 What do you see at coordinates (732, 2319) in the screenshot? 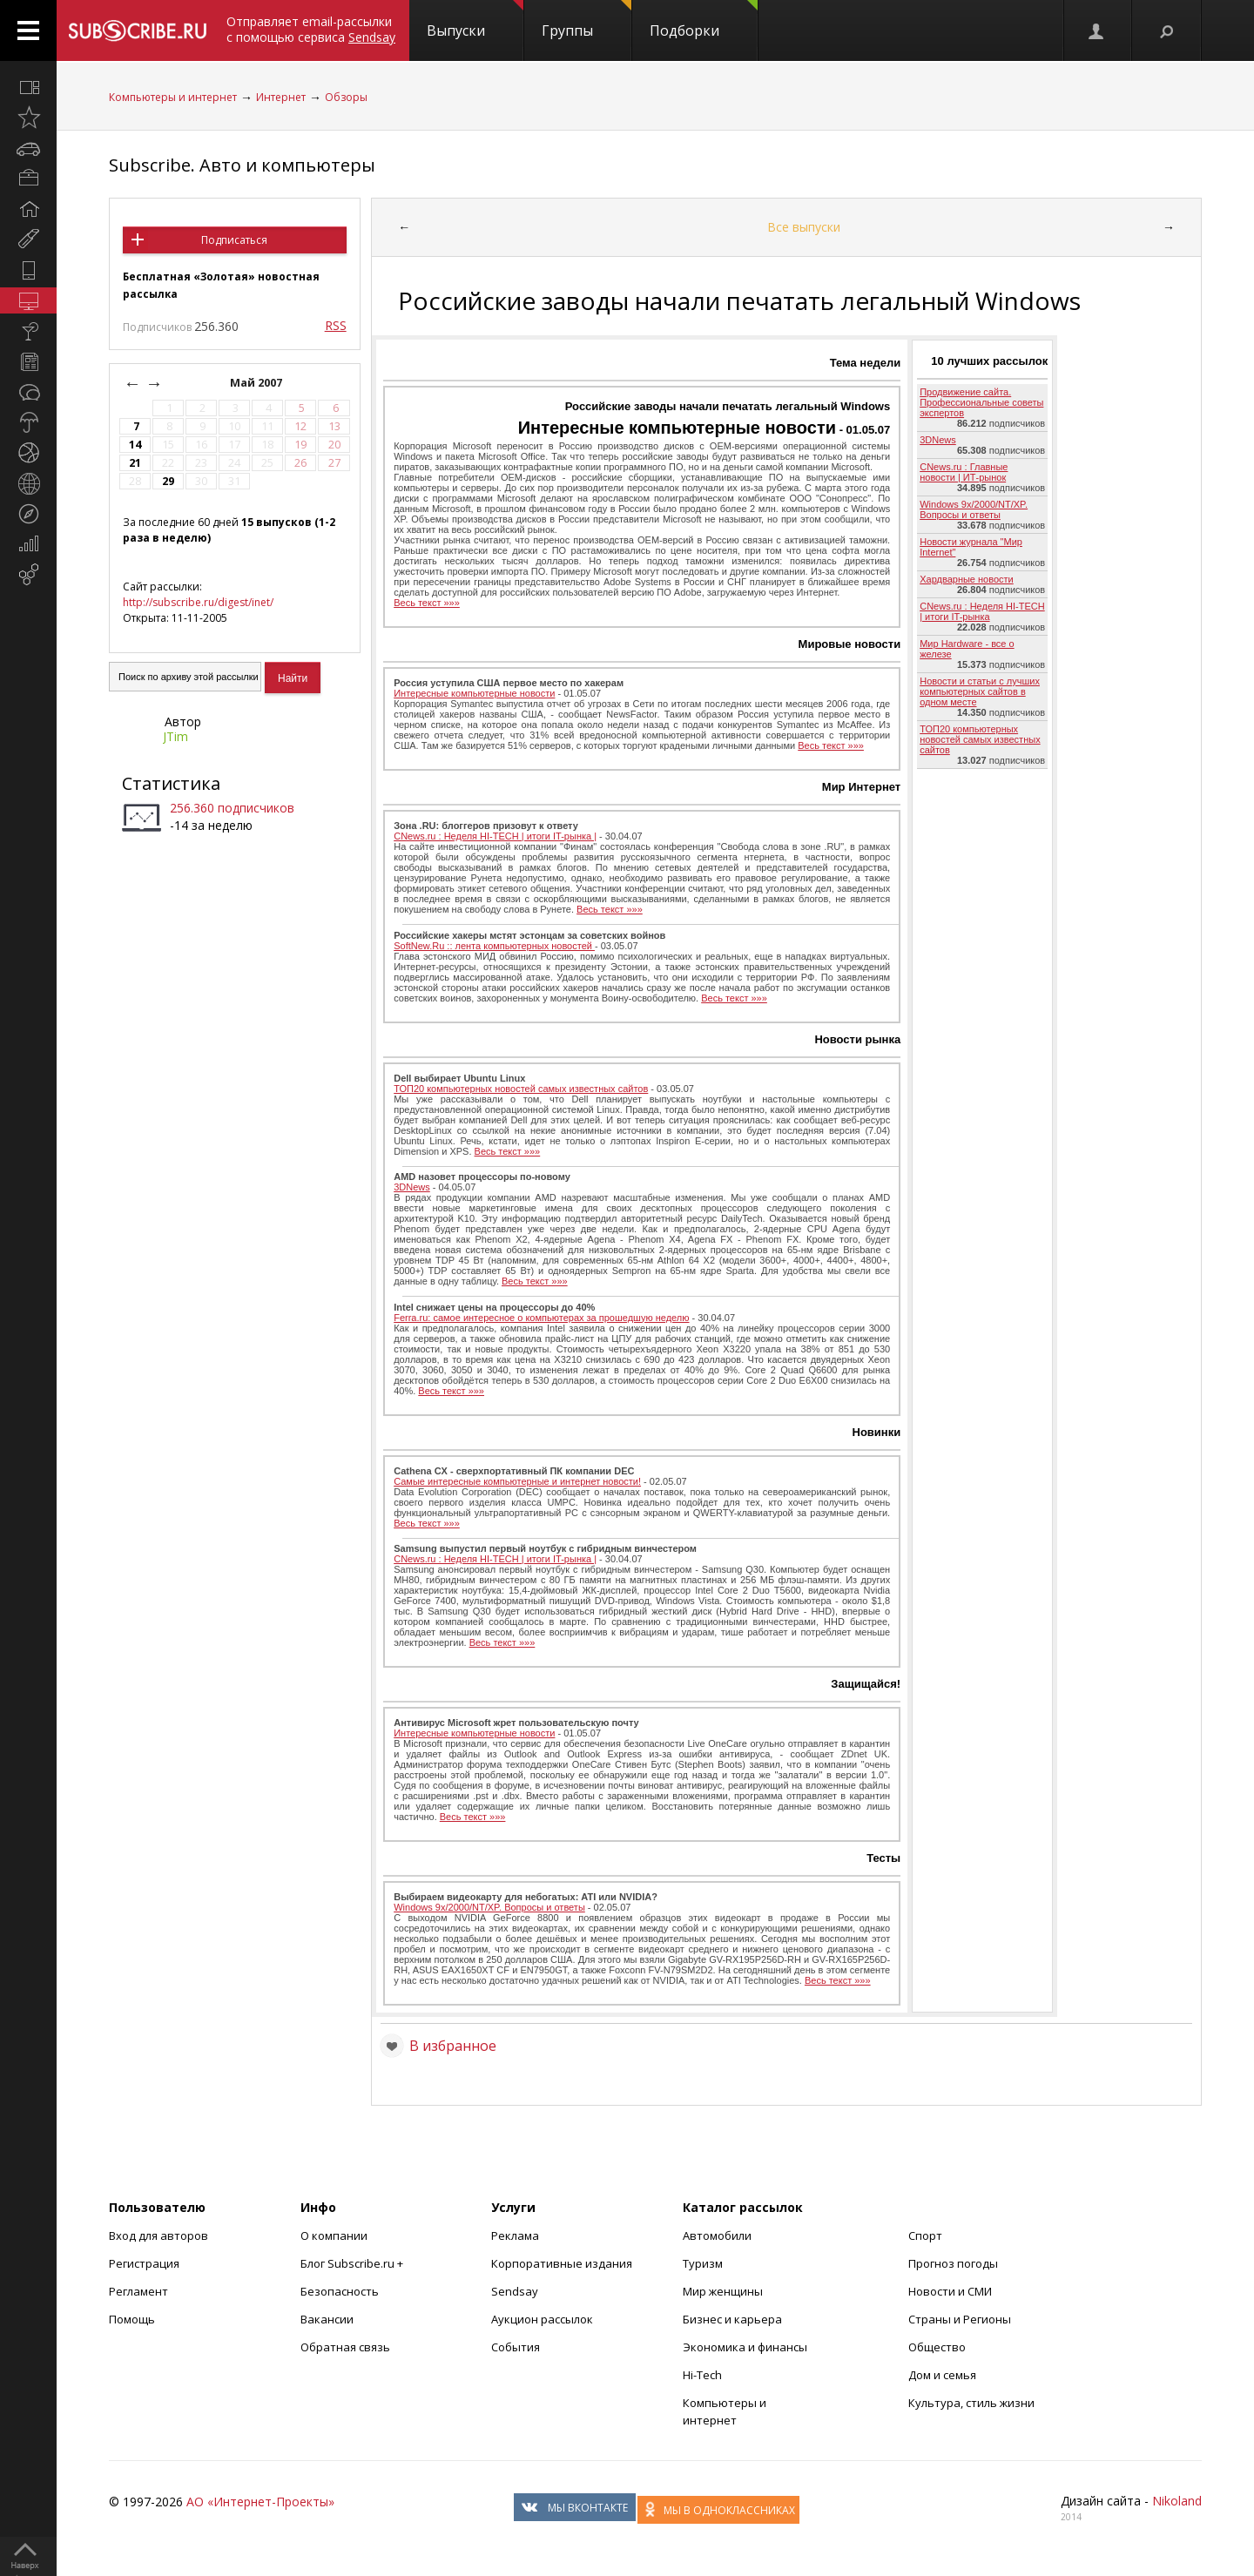
I see `Бизнес и карьера` at bounding box center [732, 2319].